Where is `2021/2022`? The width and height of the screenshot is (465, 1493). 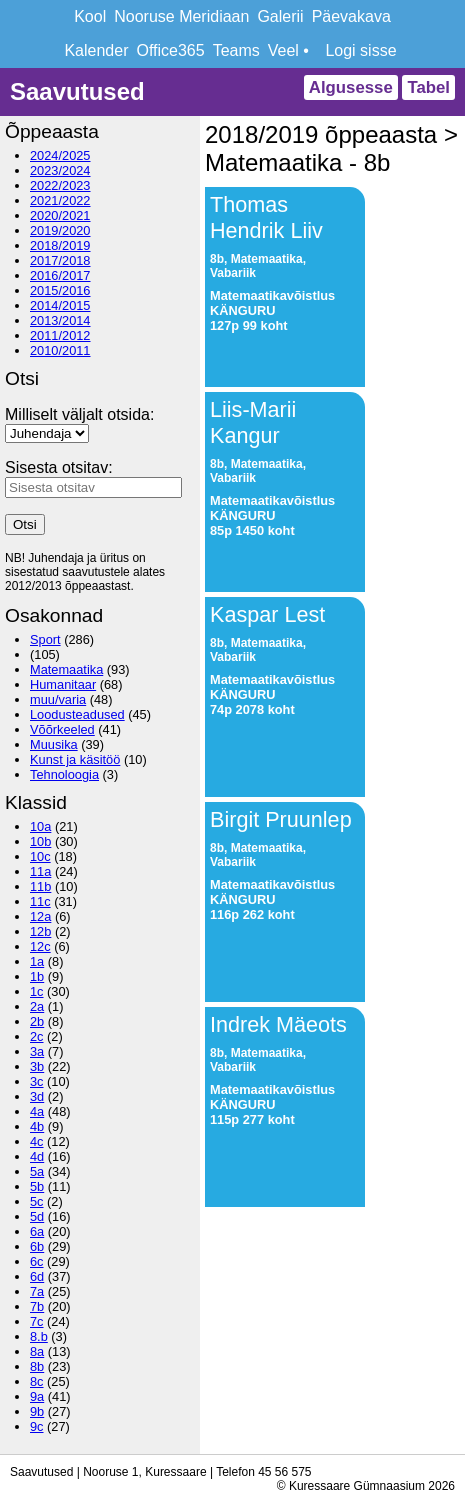 2021/2022 is located at coordinates (60, 200).